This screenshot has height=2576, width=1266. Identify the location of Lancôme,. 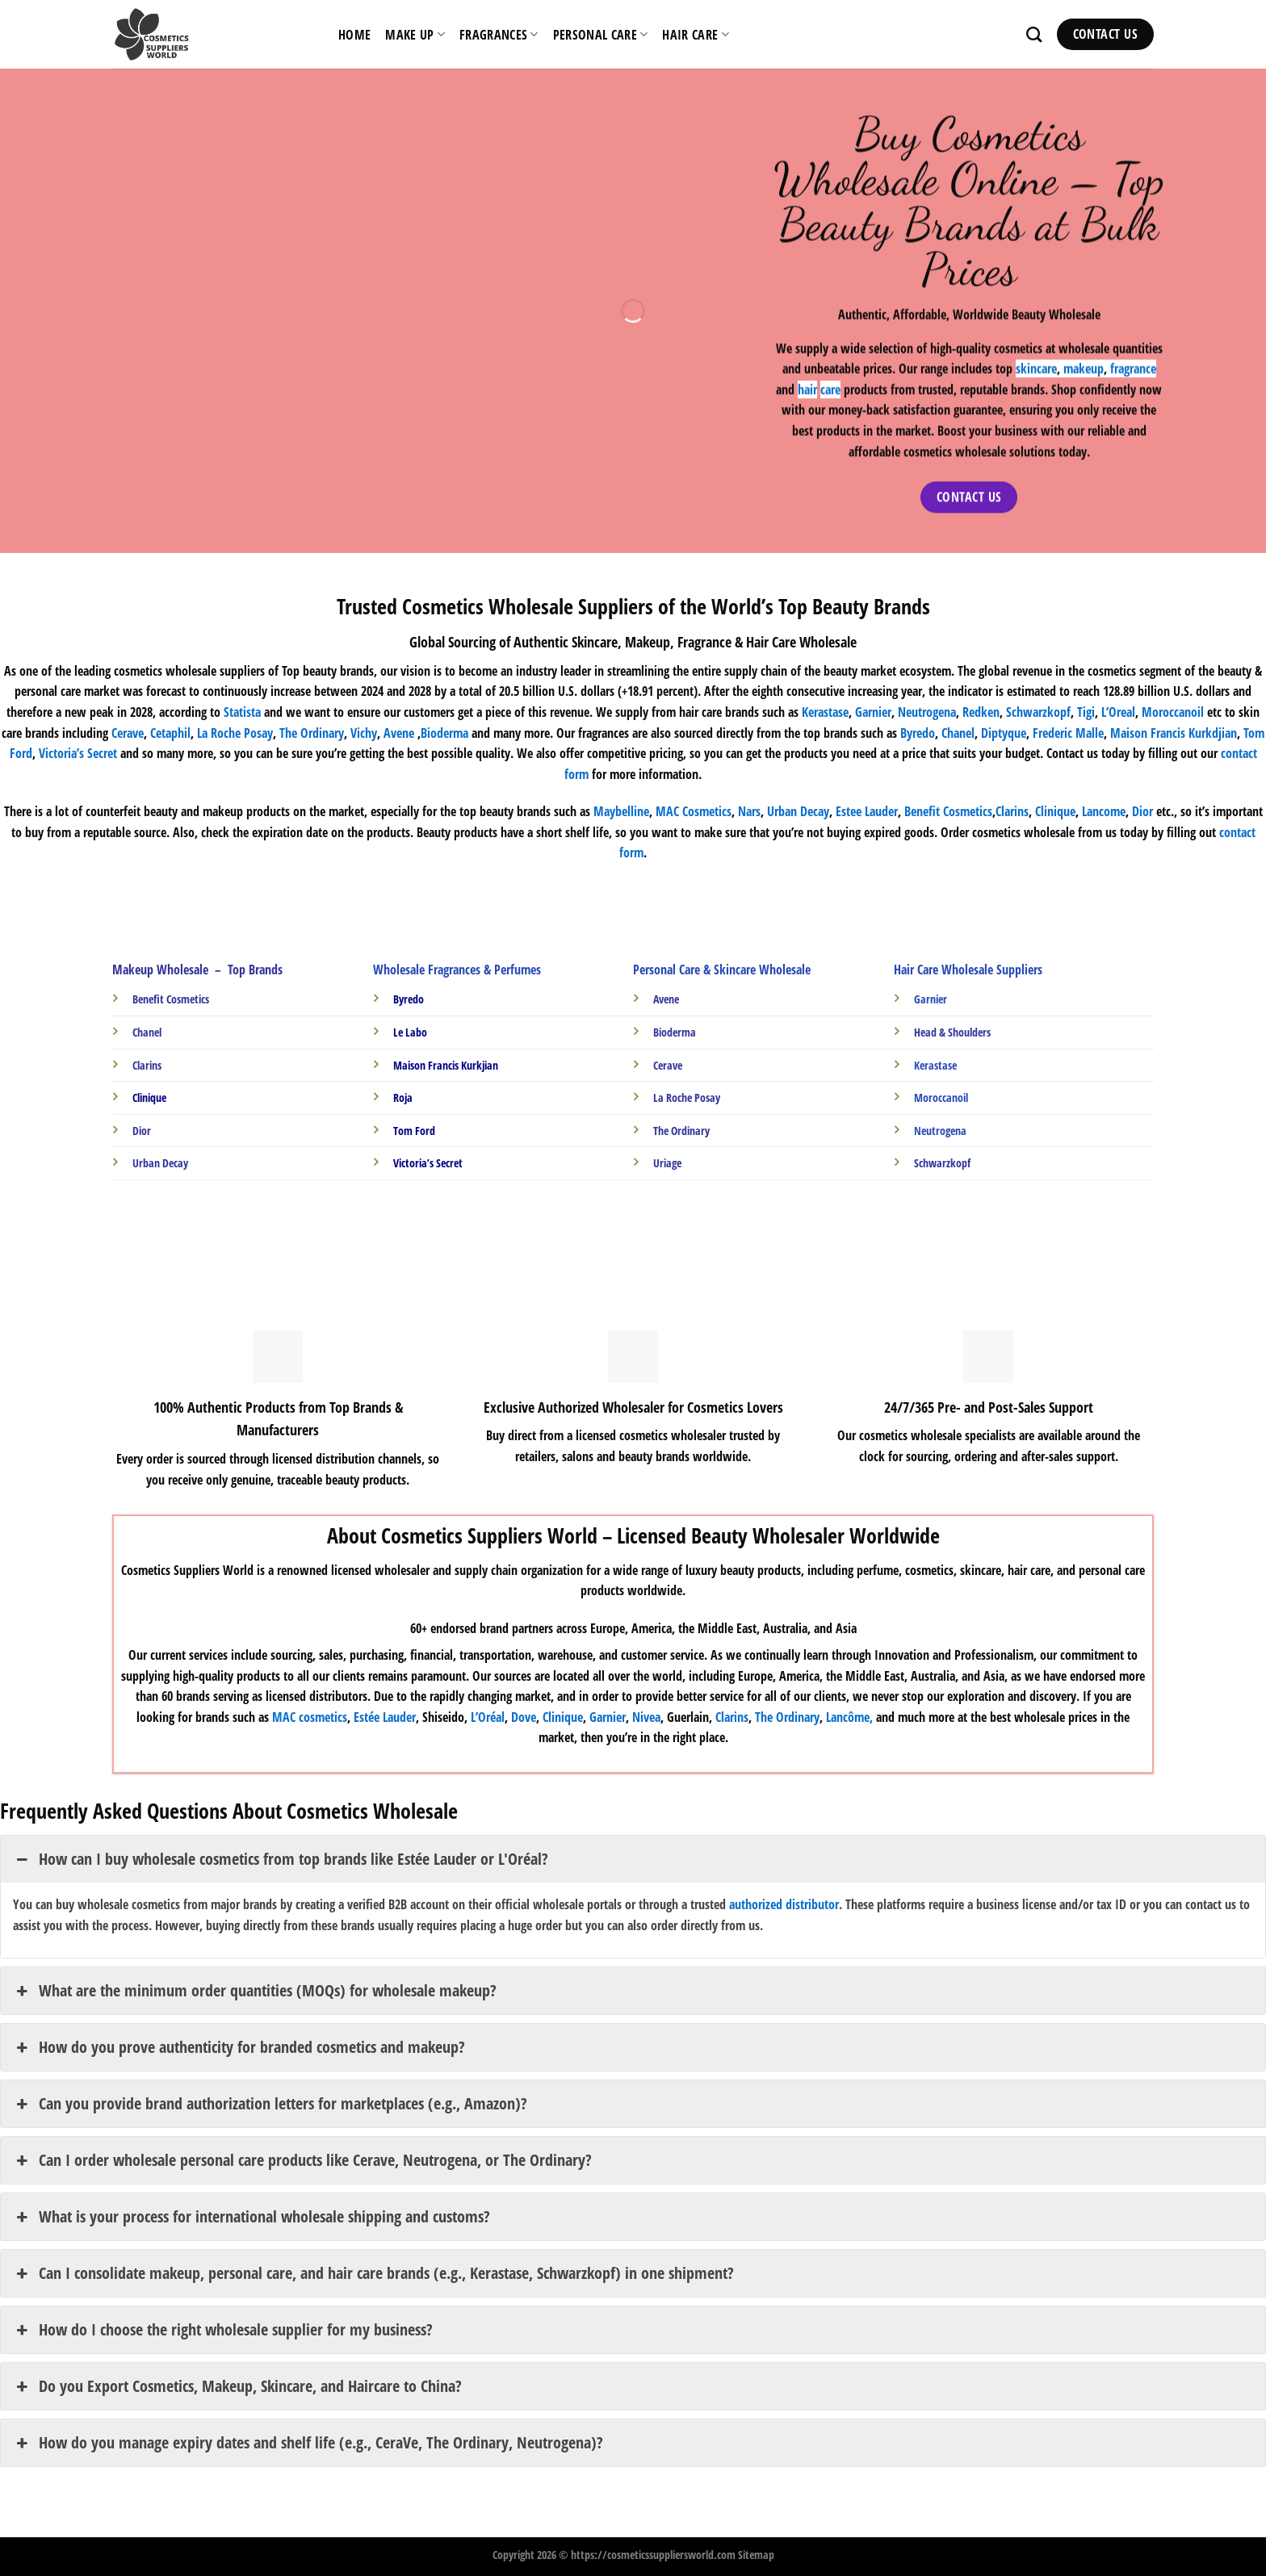
(849, 1717).